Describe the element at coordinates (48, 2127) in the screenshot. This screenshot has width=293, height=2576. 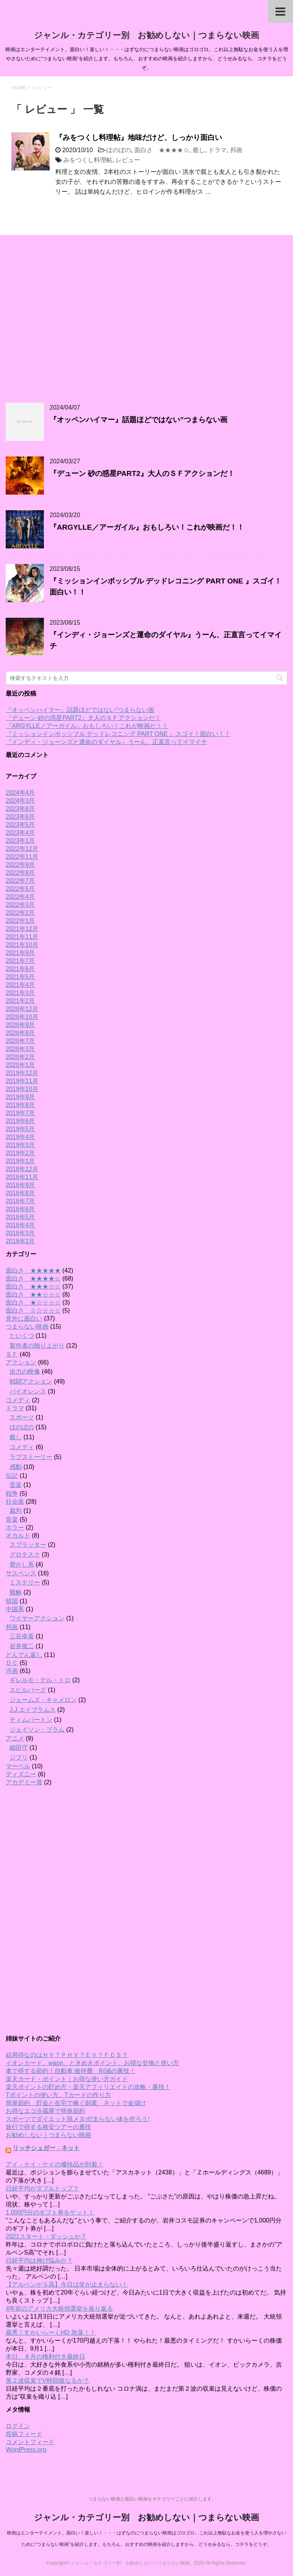
I see `旅行で得する格安ツアーの裏技` at that location.